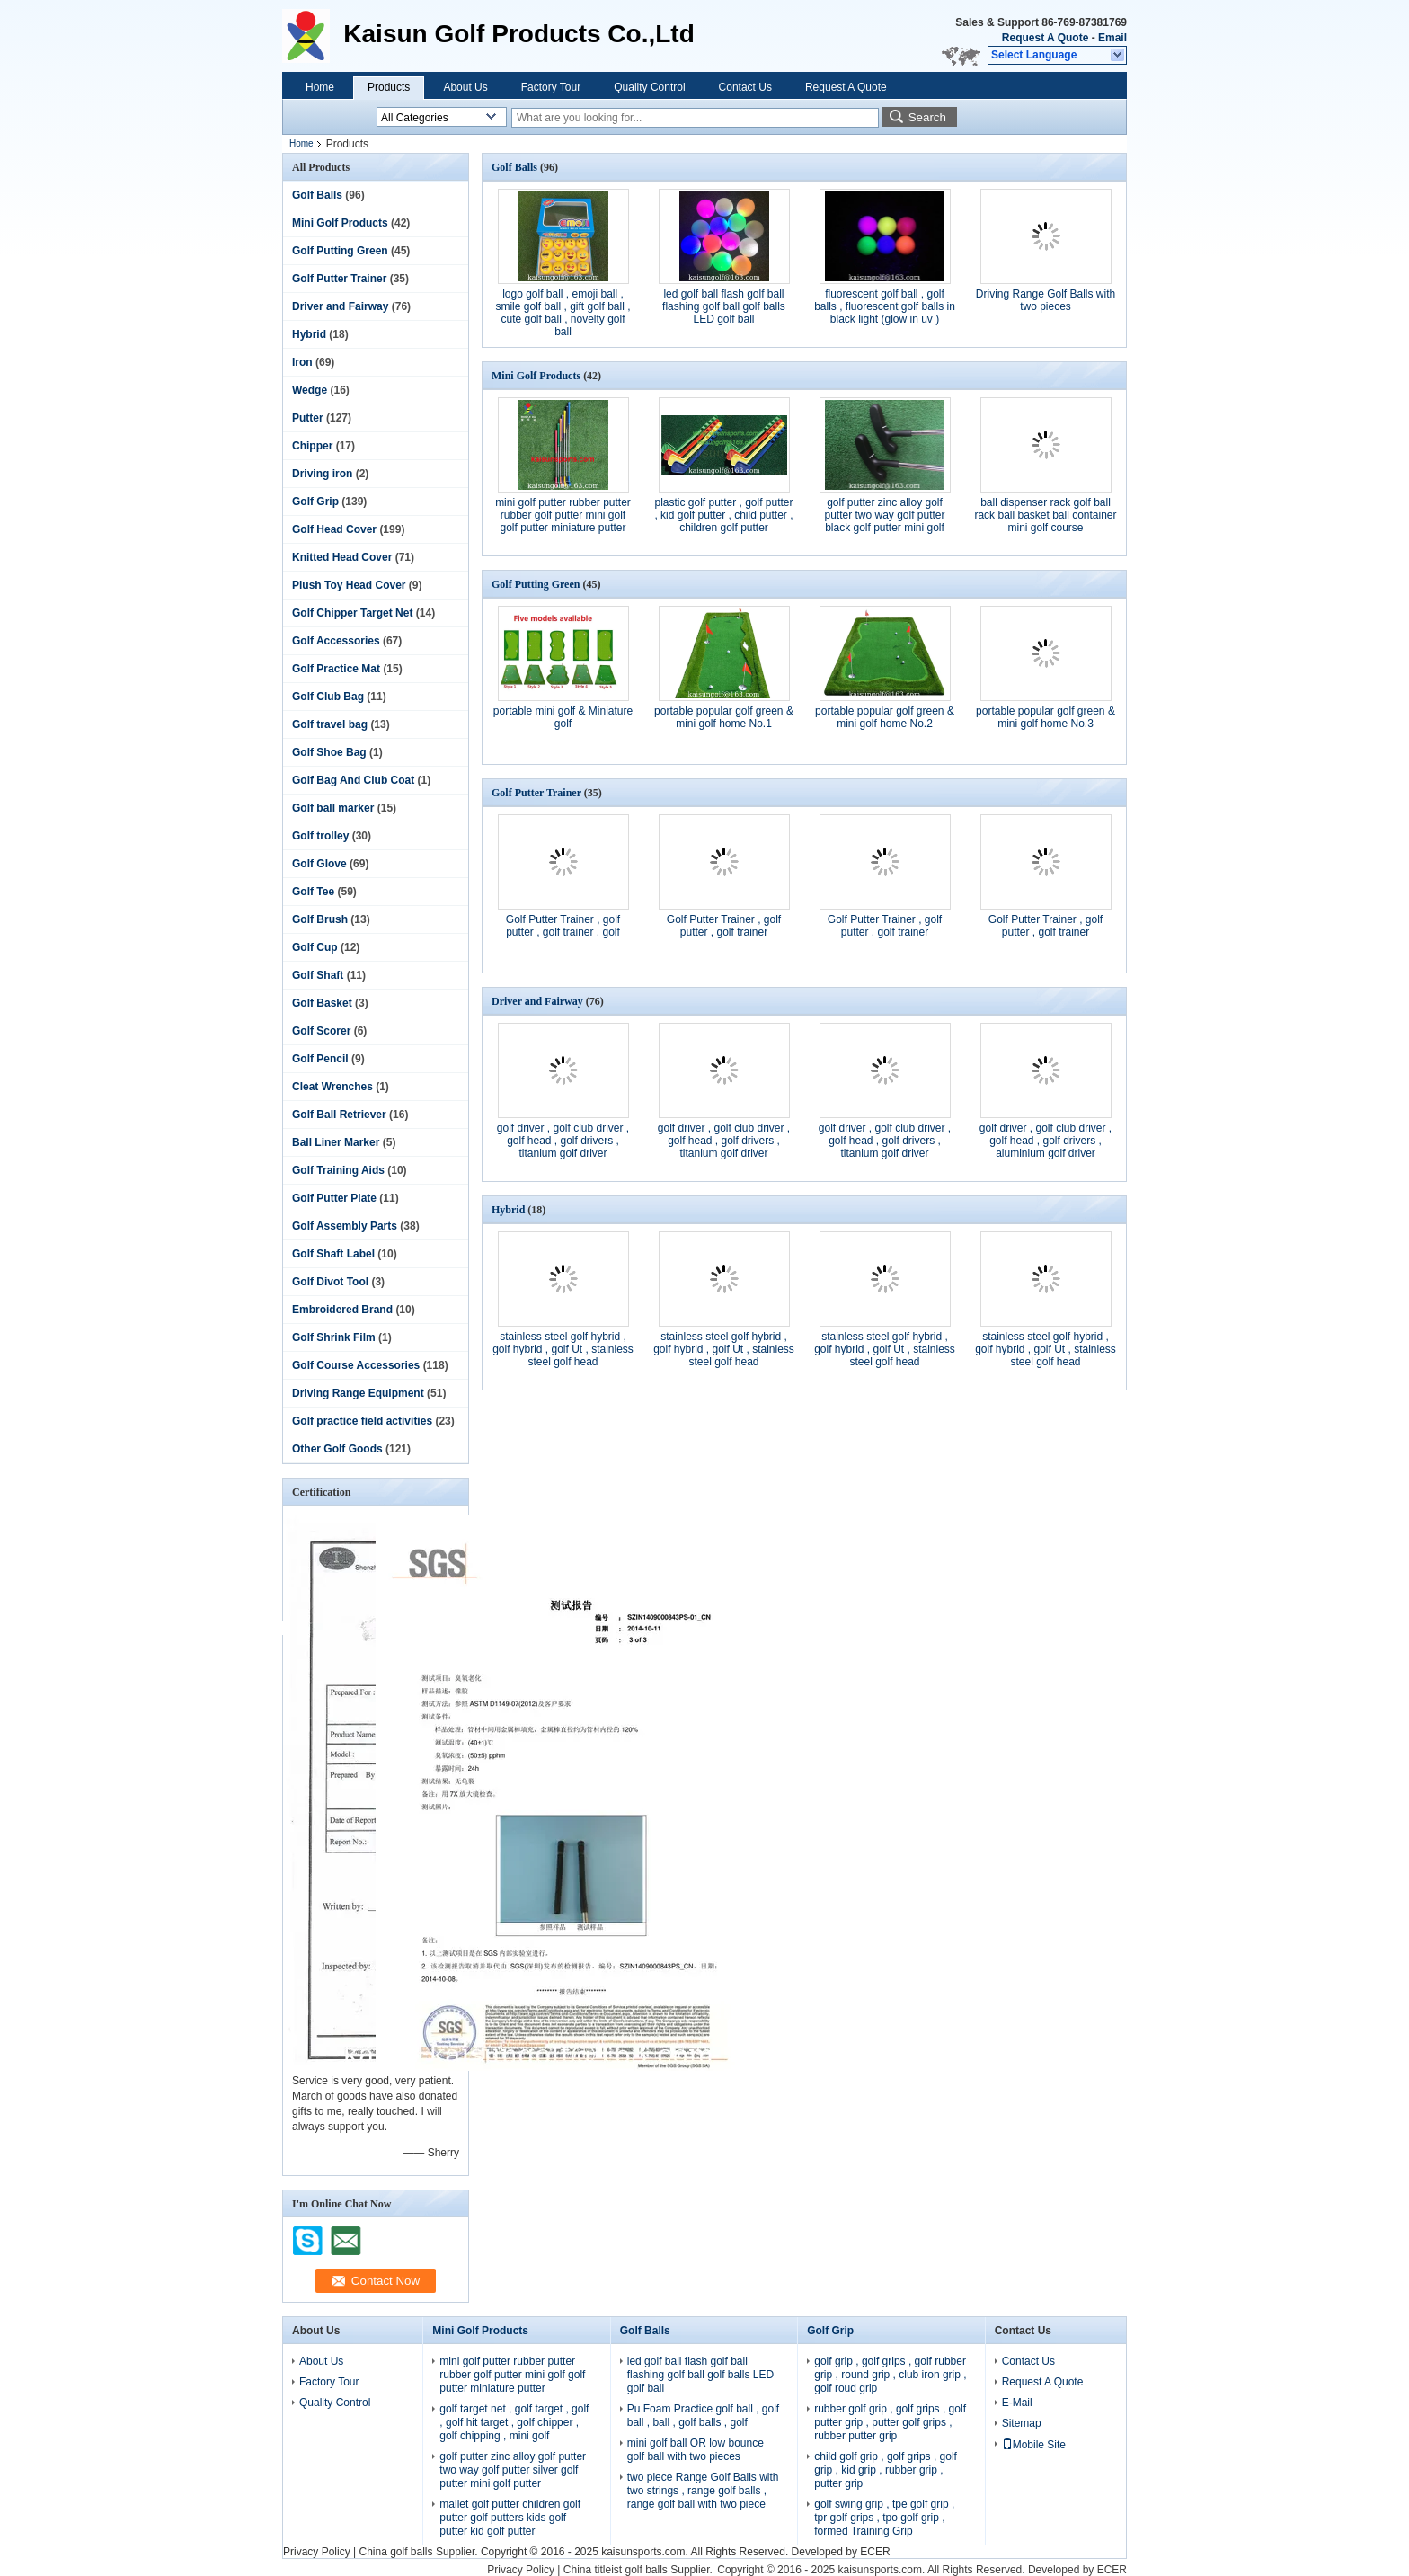  I want to click on golf putter zinc alloy golf putter two way golf putter black golf putter mini golf, so click(884, 515).